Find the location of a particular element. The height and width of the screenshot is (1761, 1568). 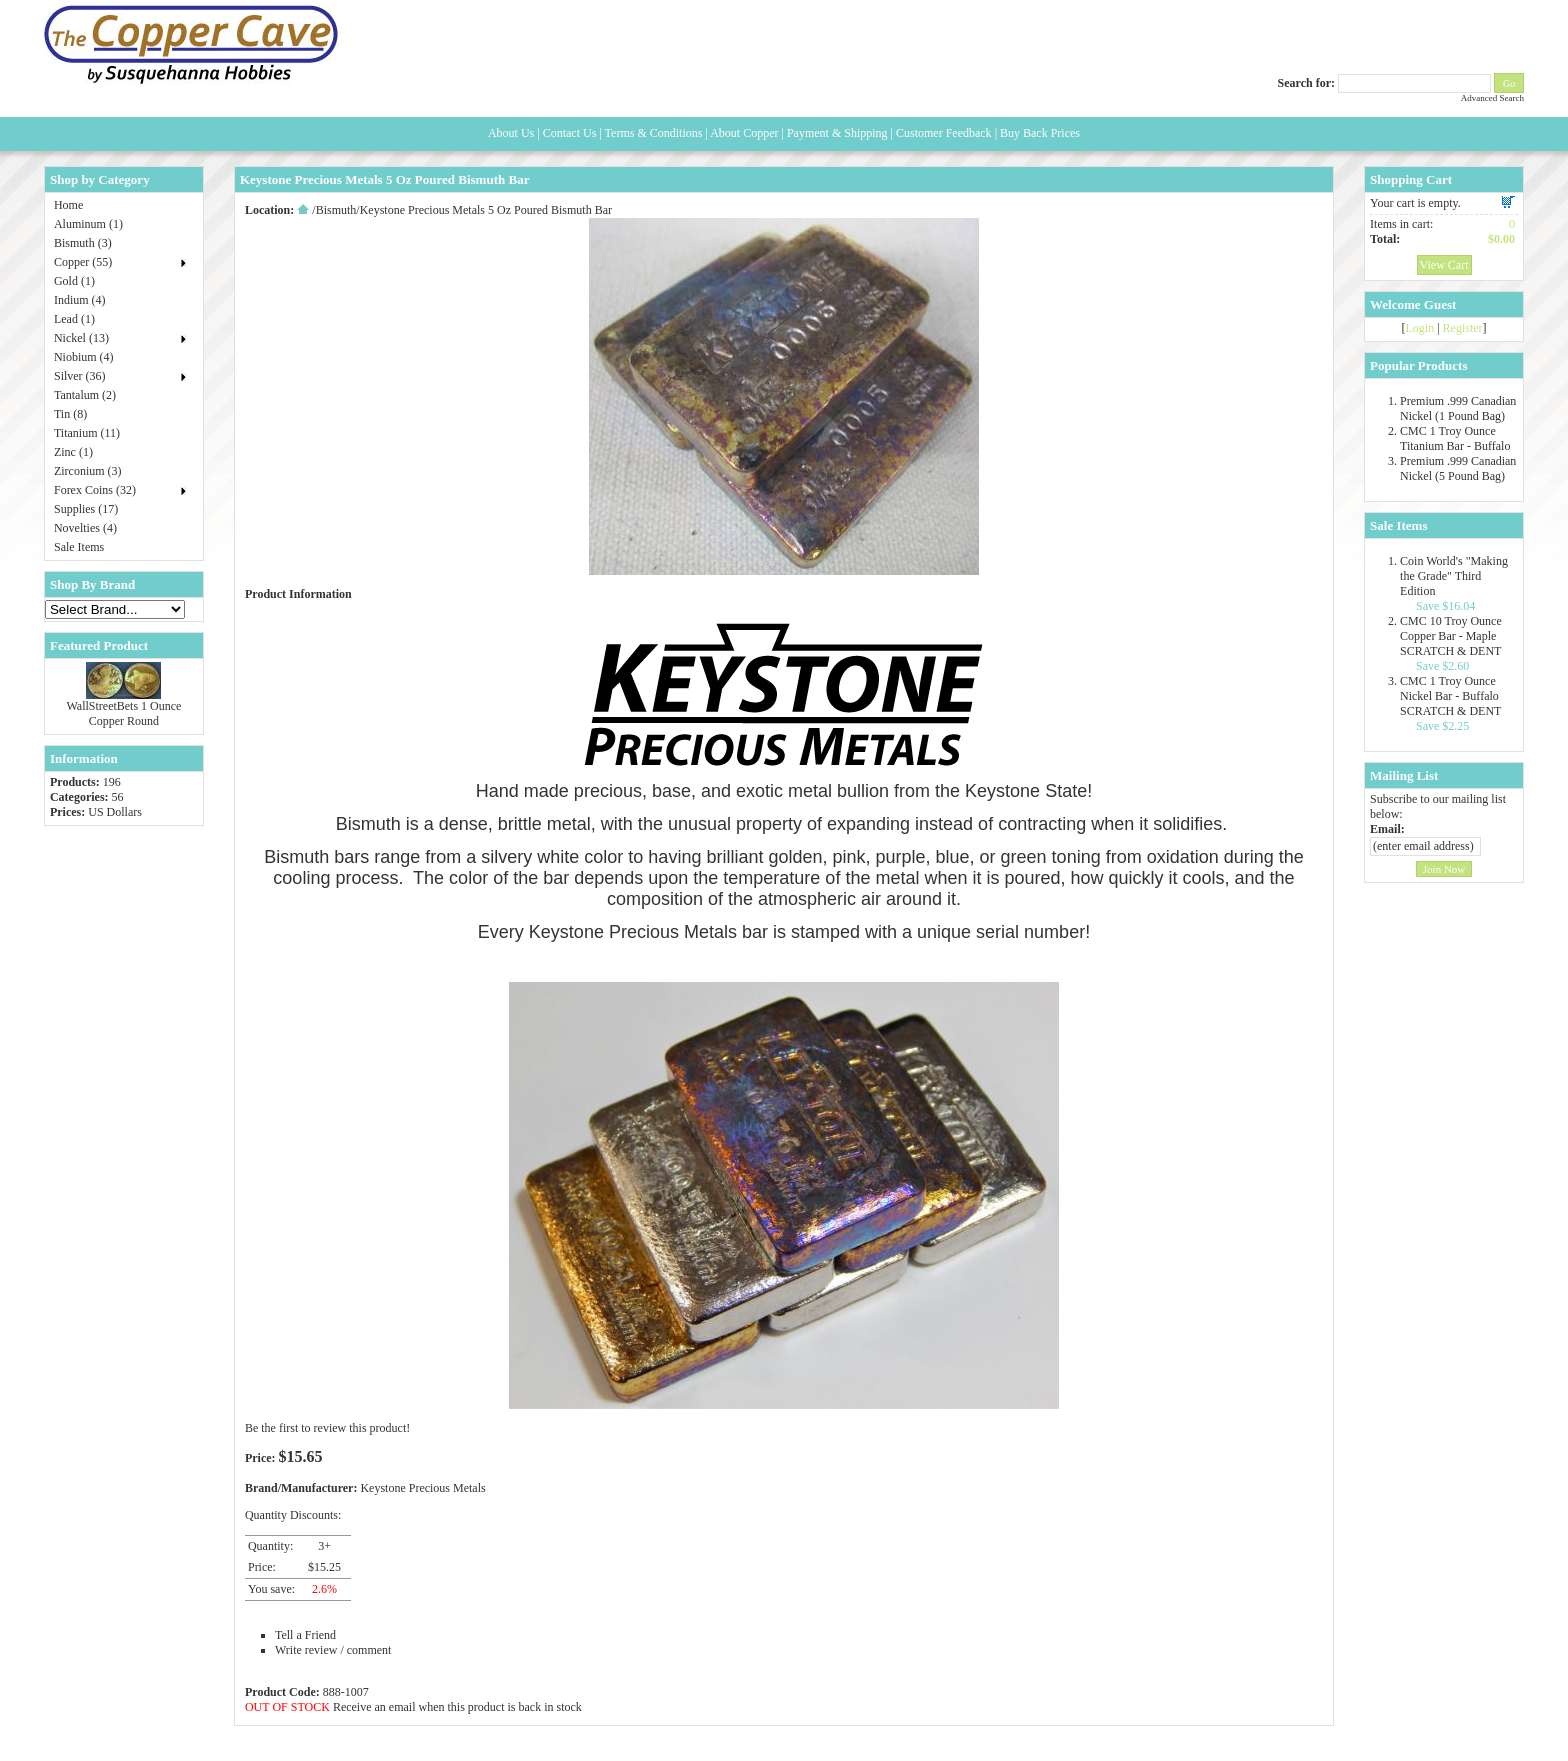

Receive an email when this product is back in stock is located at coordinates (457, 1707).